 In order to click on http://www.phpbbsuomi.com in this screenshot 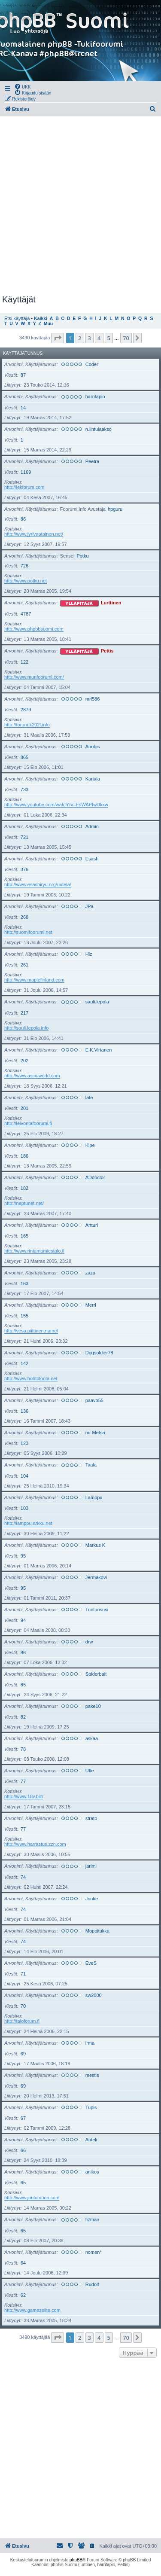, I will do `click(34, 628)`.